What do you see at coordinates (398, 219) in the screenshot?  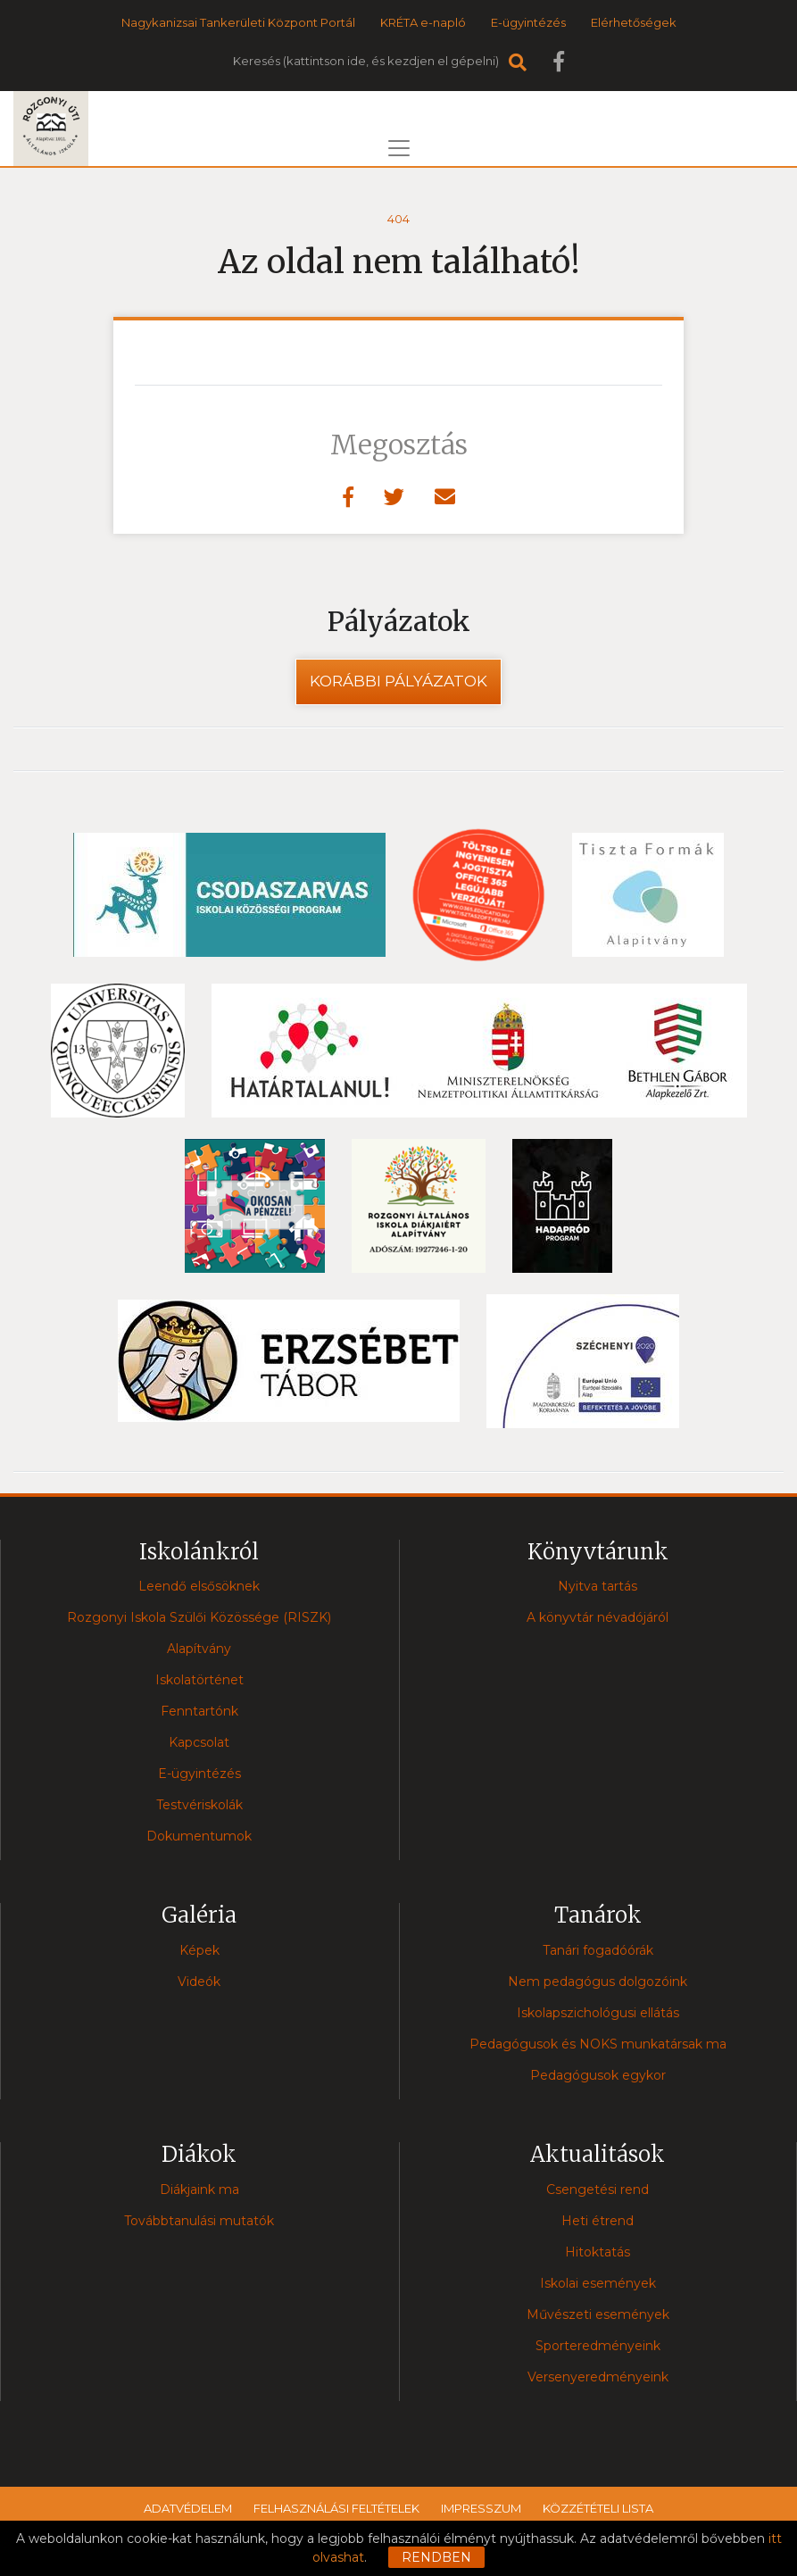 I see `404` at bounding box center [398, 219].